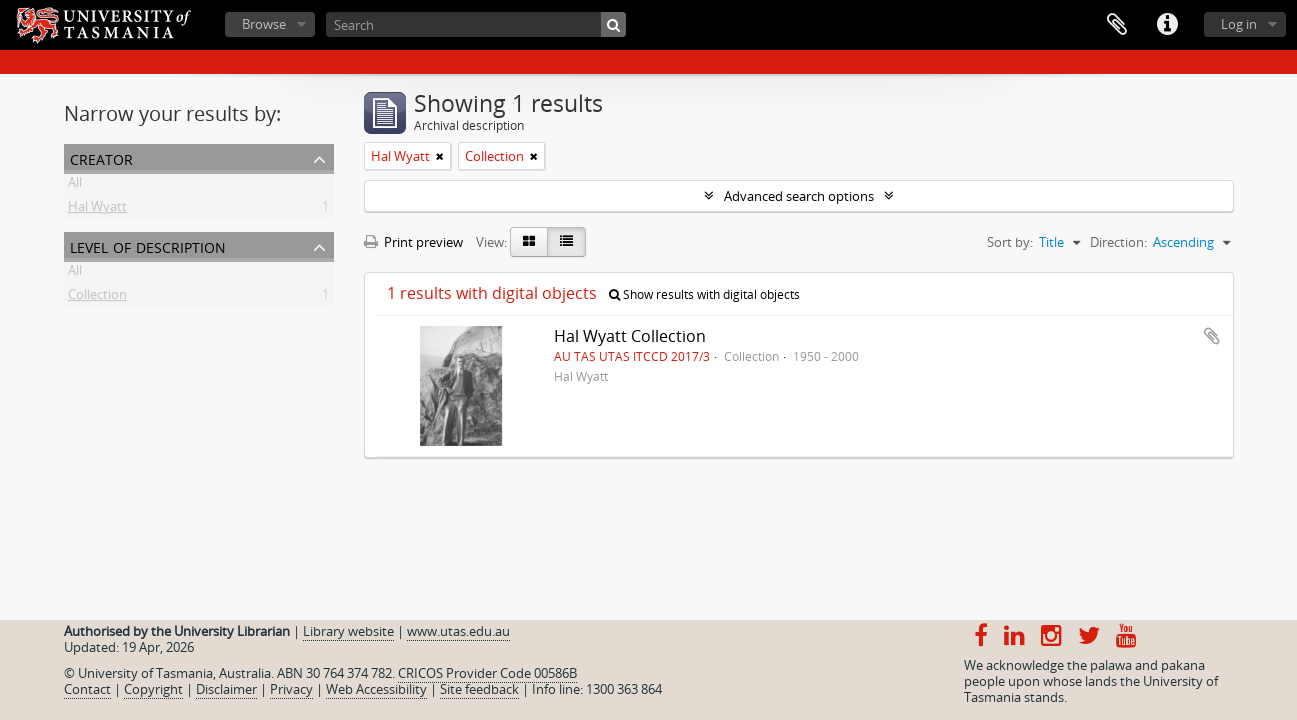 Image resolution: width=1297 pixels, height=720 pixels. I want to click on Browse, so click(264, 24).